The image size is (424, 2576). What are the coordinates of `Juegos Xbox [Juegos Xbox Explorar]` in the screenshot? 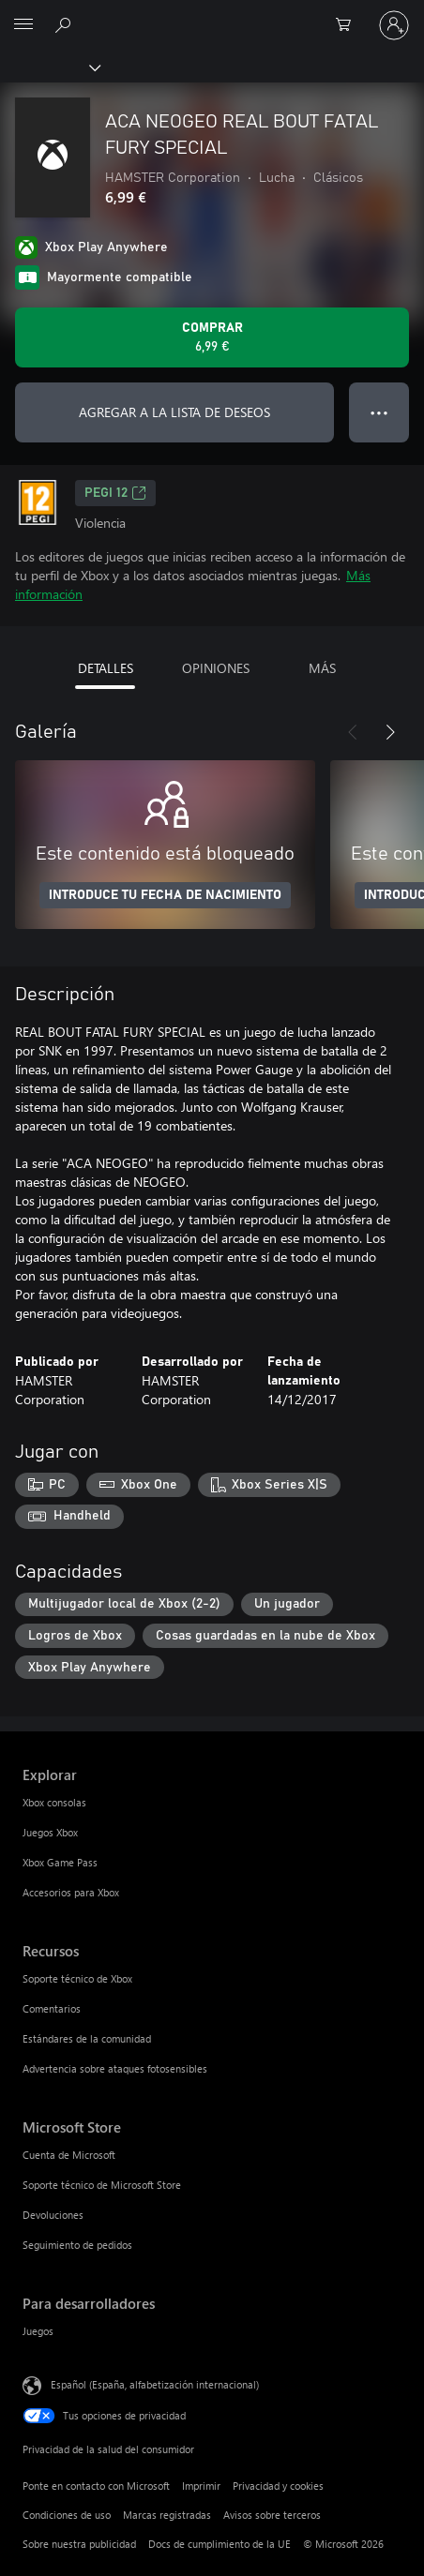 It's located at (50, 1832).